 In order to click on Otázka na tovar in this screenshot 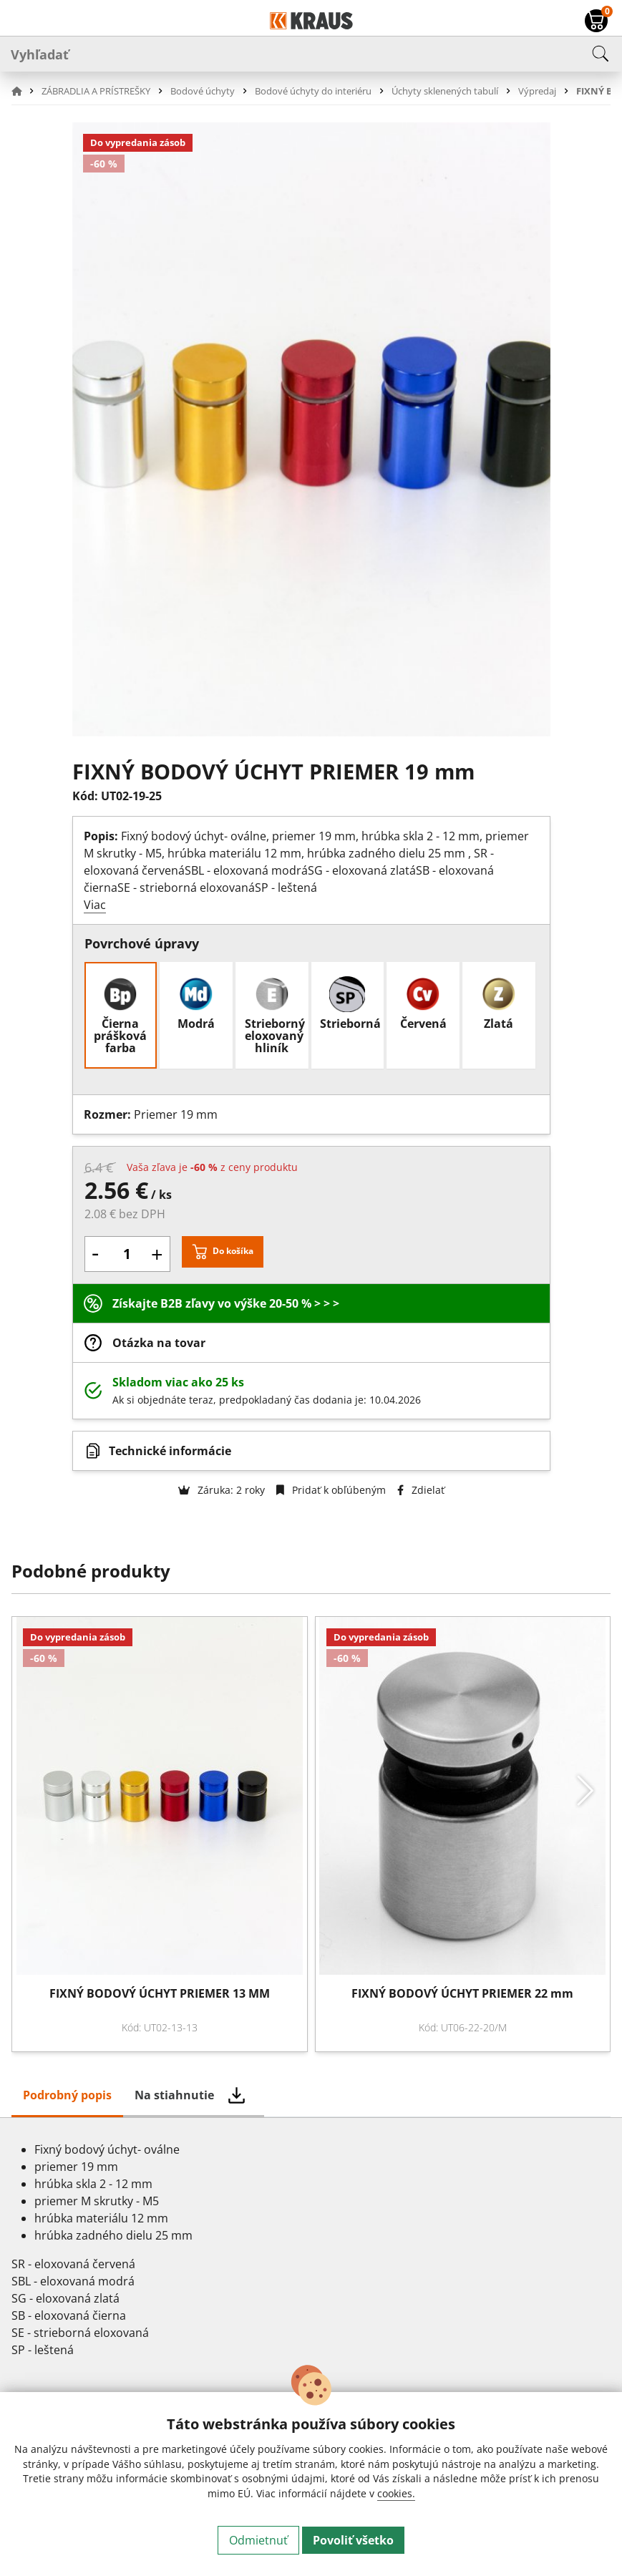, I will do `click(158, 1343)`.